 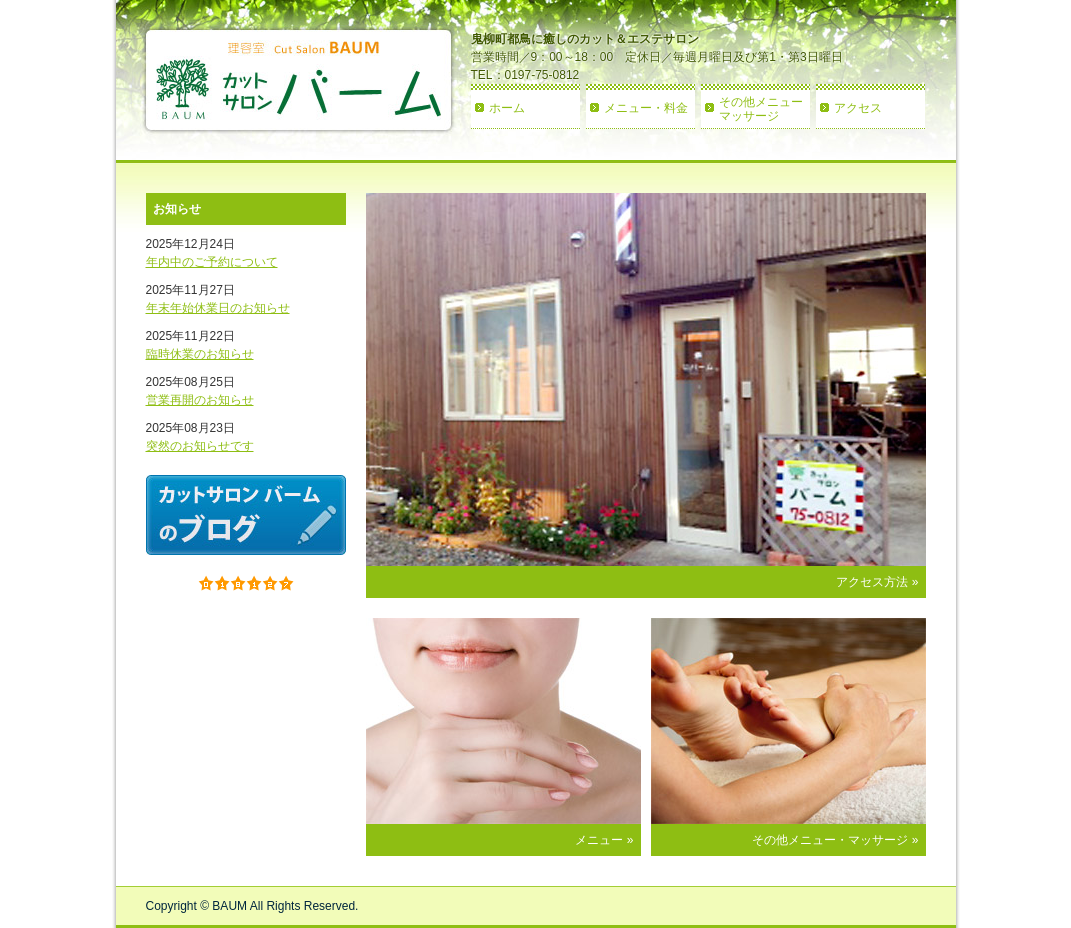 I want to click on 営業再開のお知らせ, so click(x=200, y=400).